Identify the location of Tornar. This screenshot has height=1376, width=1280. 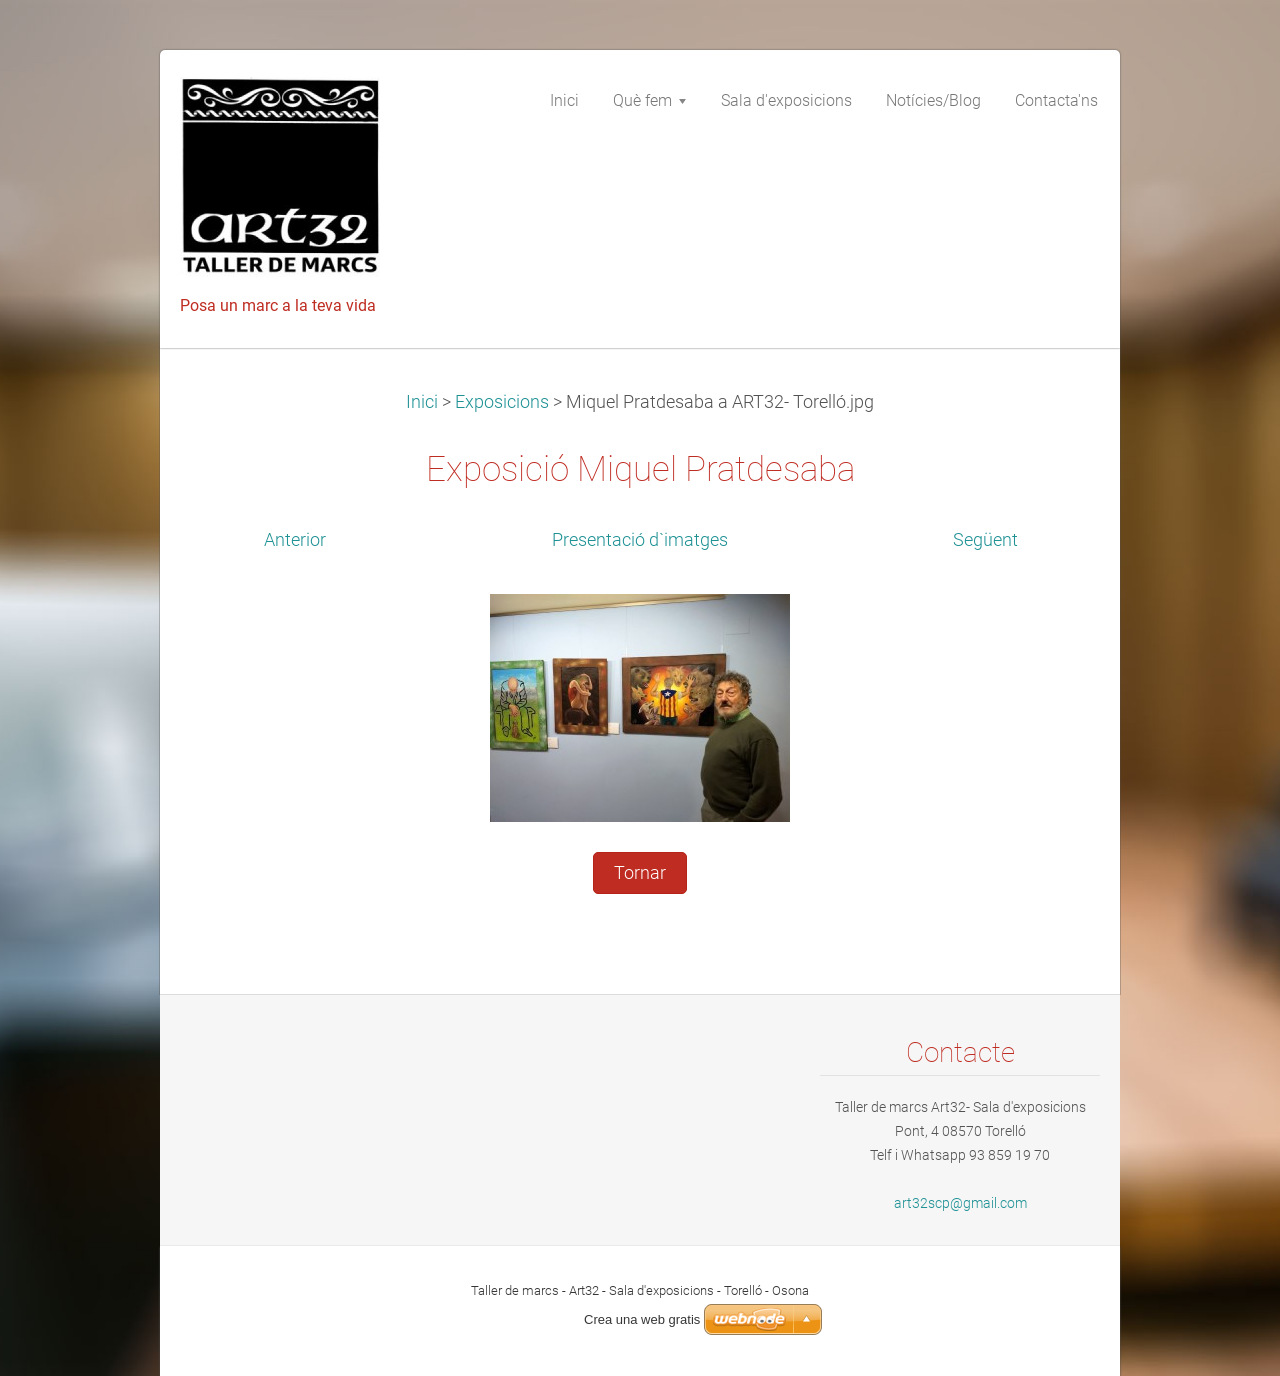
(640, 873).